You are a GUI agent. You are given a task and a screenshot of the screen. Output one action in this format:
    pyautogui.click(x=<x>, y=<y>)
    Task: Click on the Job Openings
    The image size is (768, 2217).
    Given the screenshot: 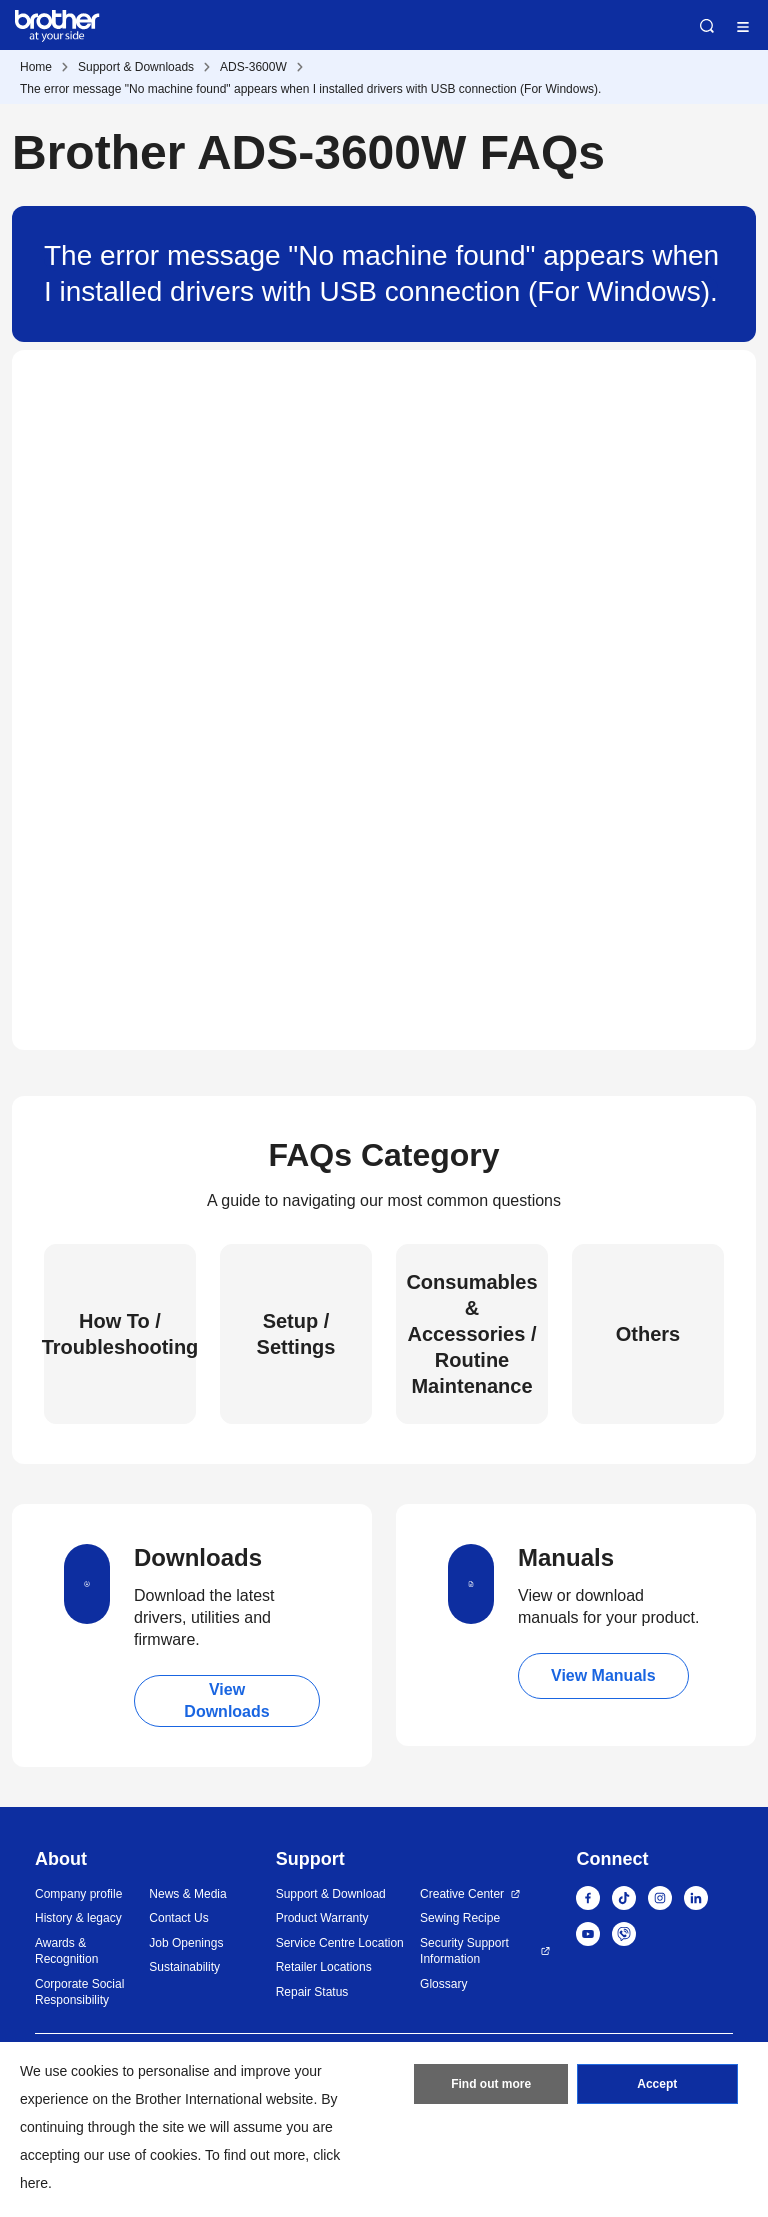 What is the action you would take?
    pyautogui.click(x=186, y=1943)
    